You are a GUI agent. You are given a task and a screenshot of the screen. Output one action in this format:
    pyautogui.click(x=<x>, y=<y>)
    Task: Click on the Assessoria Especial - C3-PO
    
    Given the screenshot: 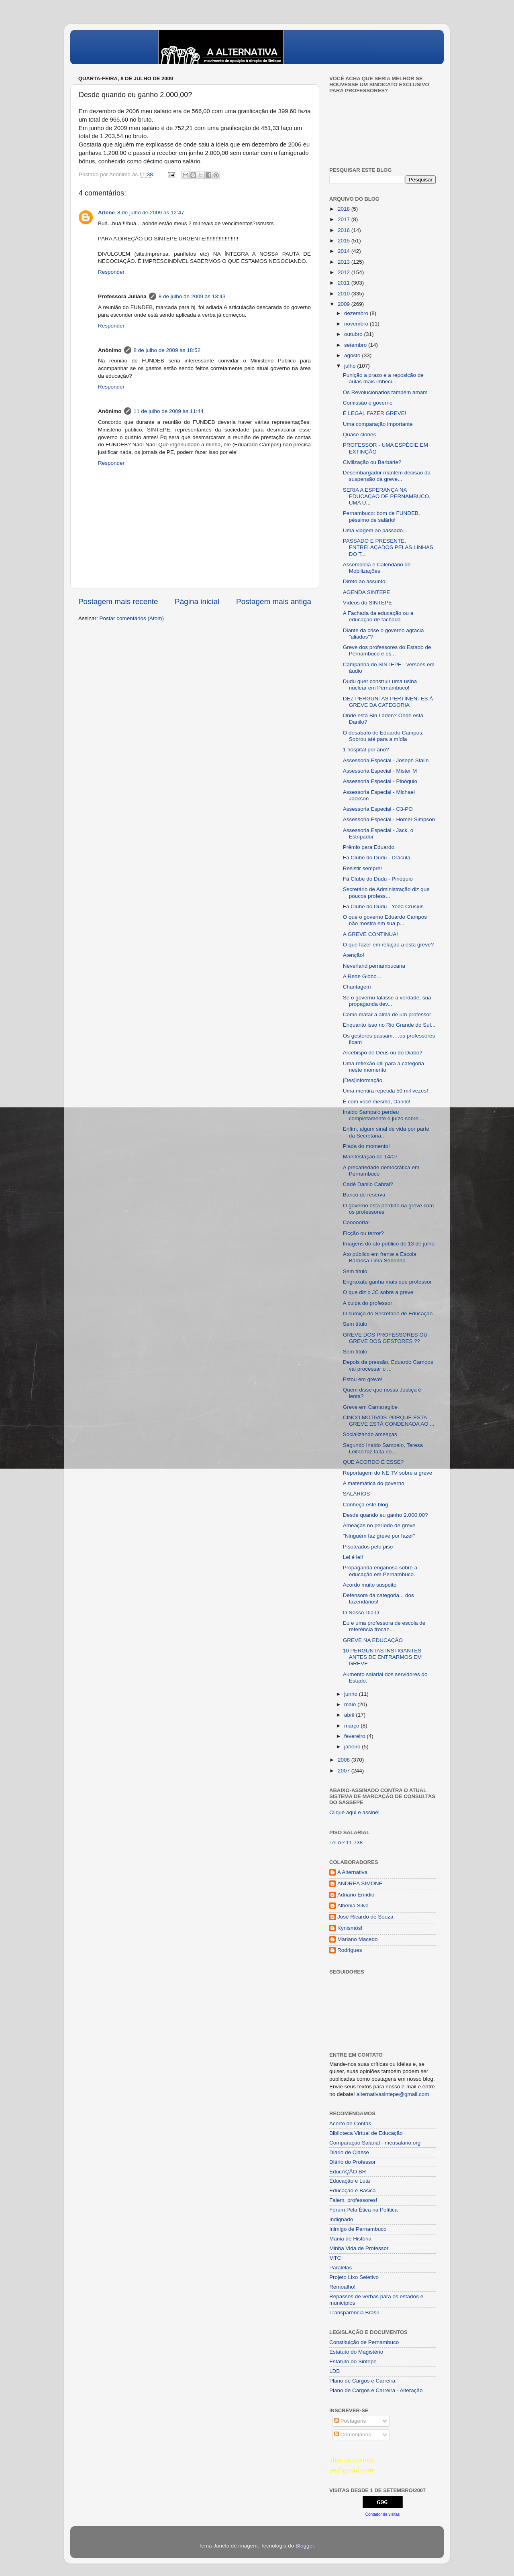 What is the action you would take?
    pyautogui.click(x=378, y=809)
    